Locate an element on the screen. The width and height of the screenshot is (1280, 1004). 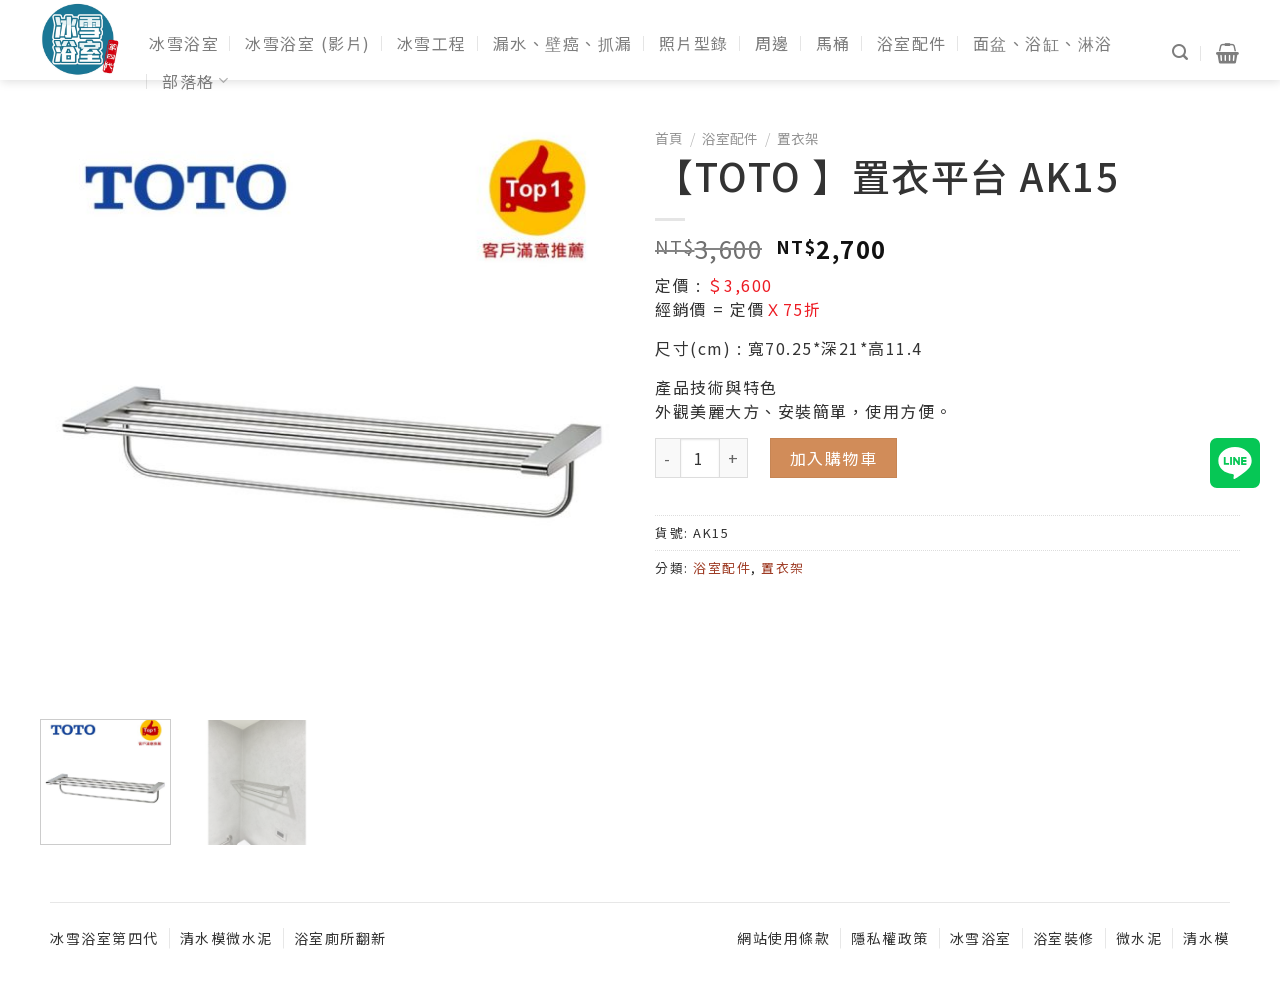
[搜尋] is located at coordinates (1181, 52).